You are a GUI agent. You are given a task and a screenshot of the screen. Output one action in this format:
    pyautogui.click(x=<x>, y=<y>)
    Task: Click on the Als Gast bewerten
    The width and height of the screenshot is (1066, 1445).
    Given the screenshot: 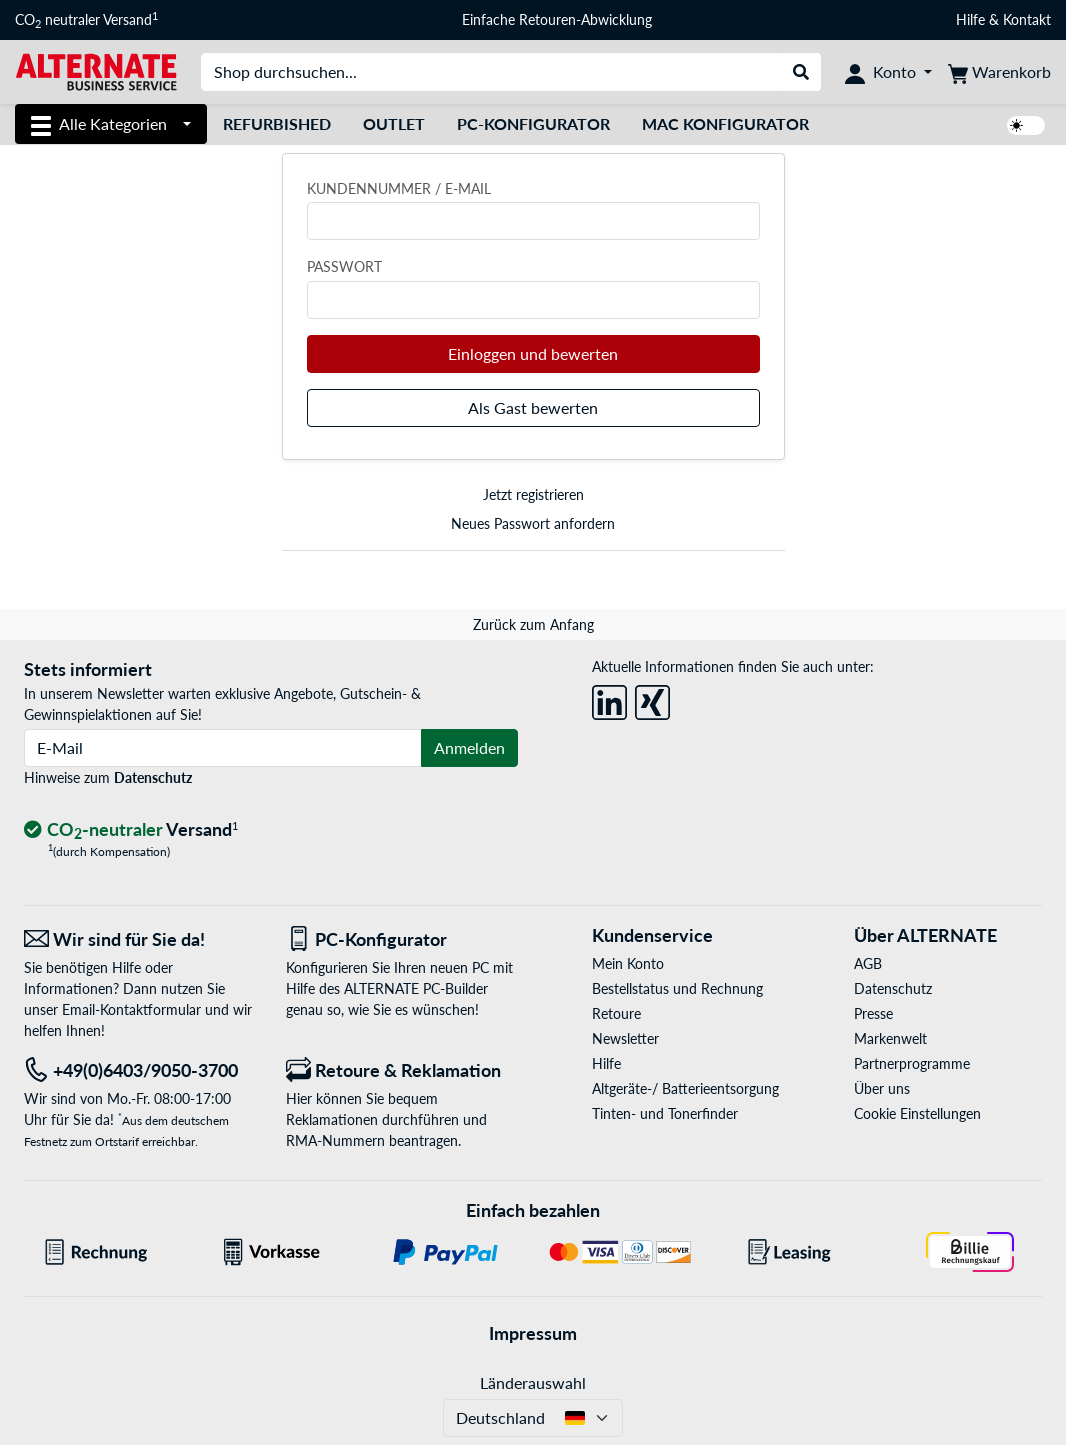 What is the action you would take?
    pyautogui.click(x=533, y=407)
    